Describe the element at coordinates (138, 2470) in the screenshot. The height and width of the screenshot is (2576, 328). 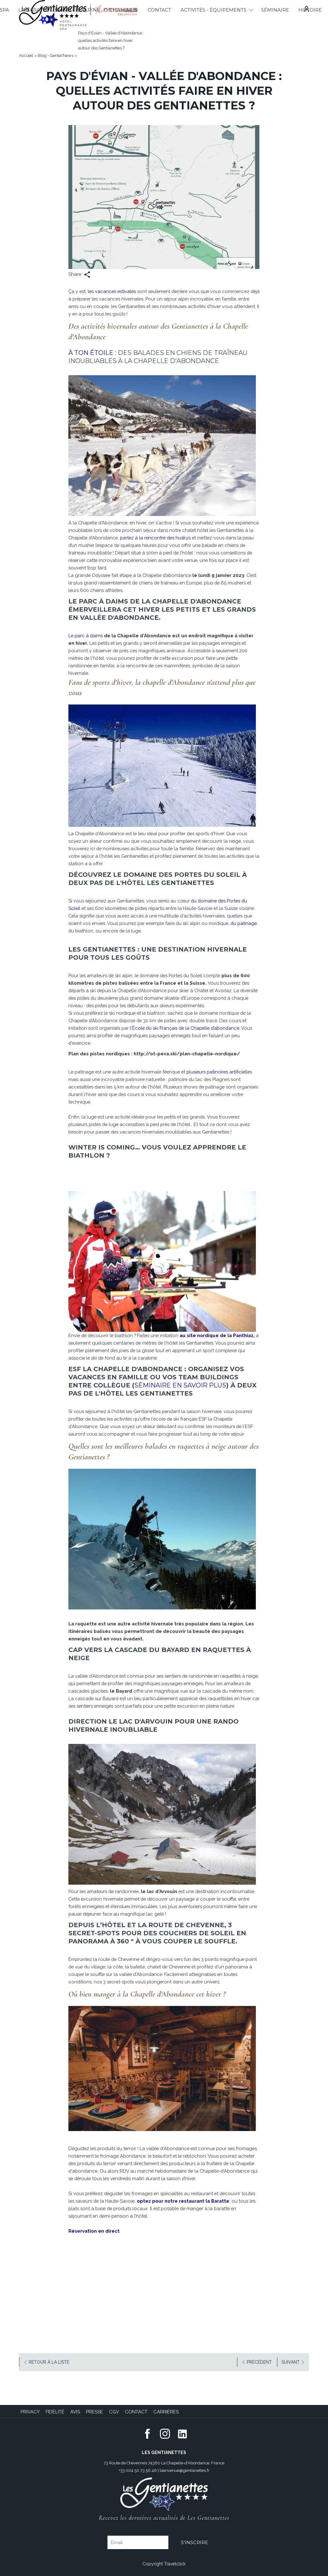
I see `+33 (0)4 50 73 56 46` at that location.